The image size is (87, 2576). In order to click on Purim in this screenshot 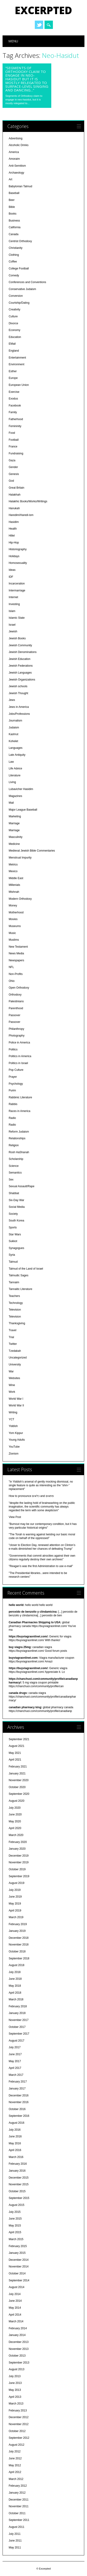, I will do `click(12, 1090)`.